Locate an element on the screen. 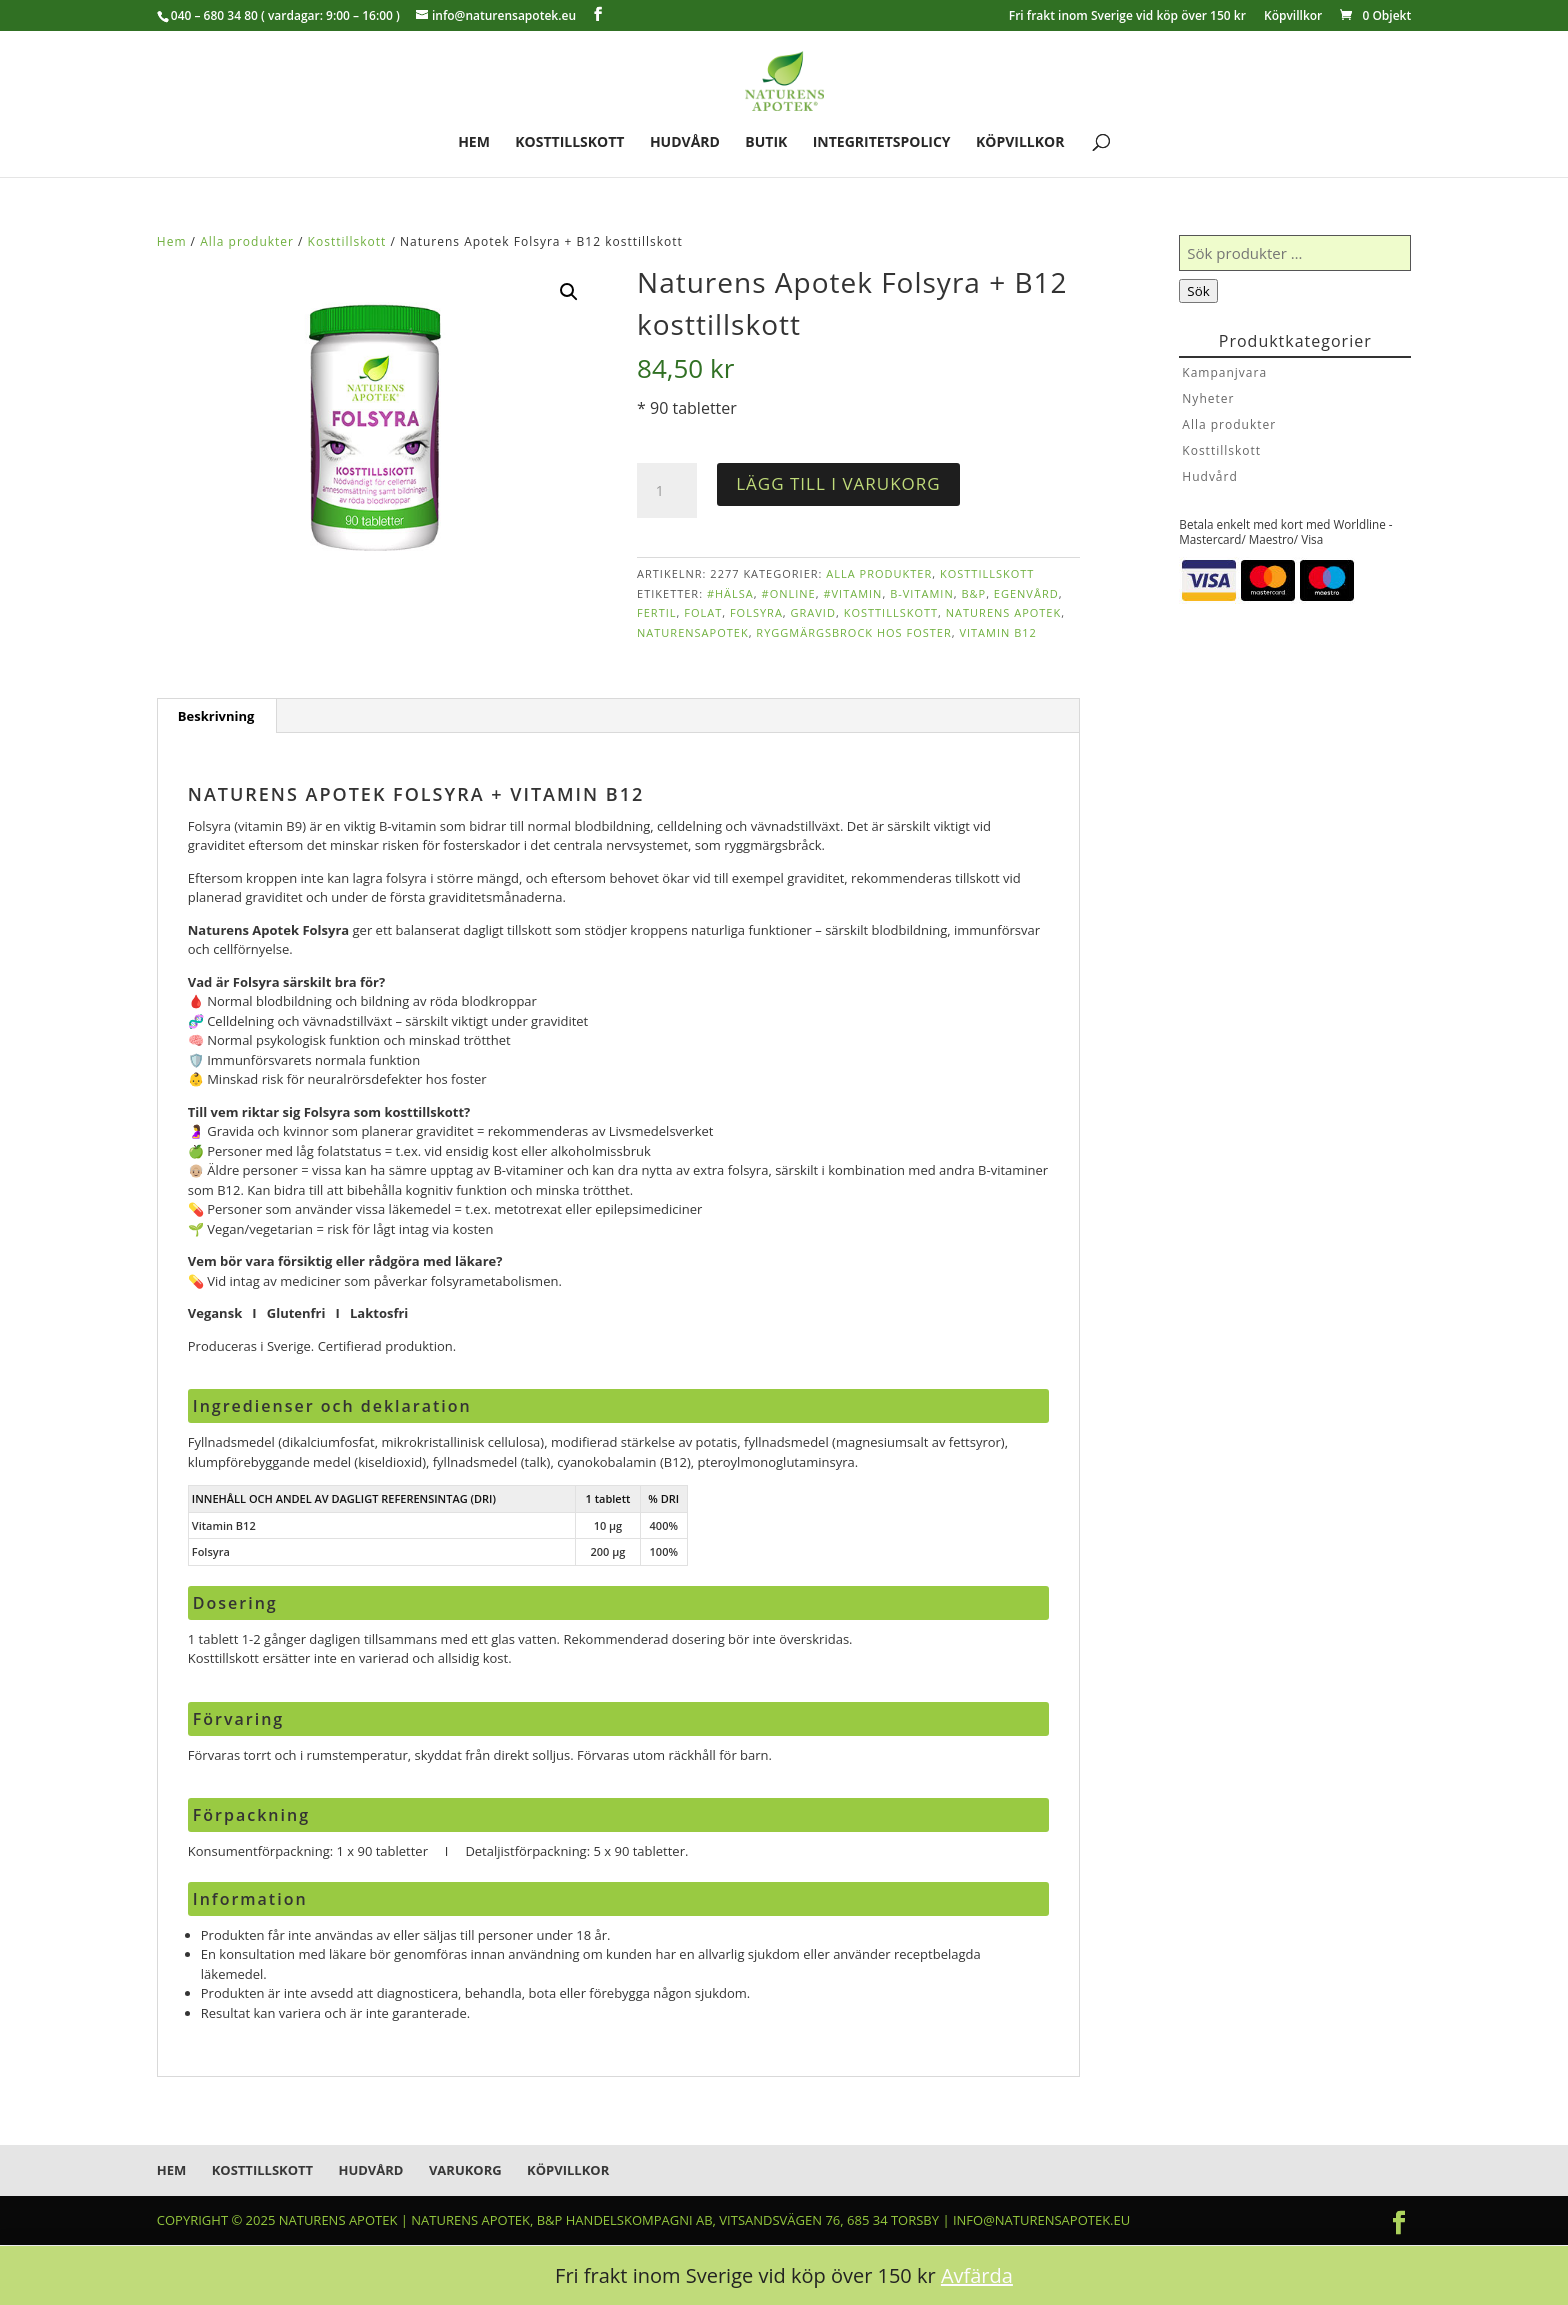 Image resolution: width=1568 pixels, height=2305 pixels. Integritetspolicy is located at coordinates (882, 143).